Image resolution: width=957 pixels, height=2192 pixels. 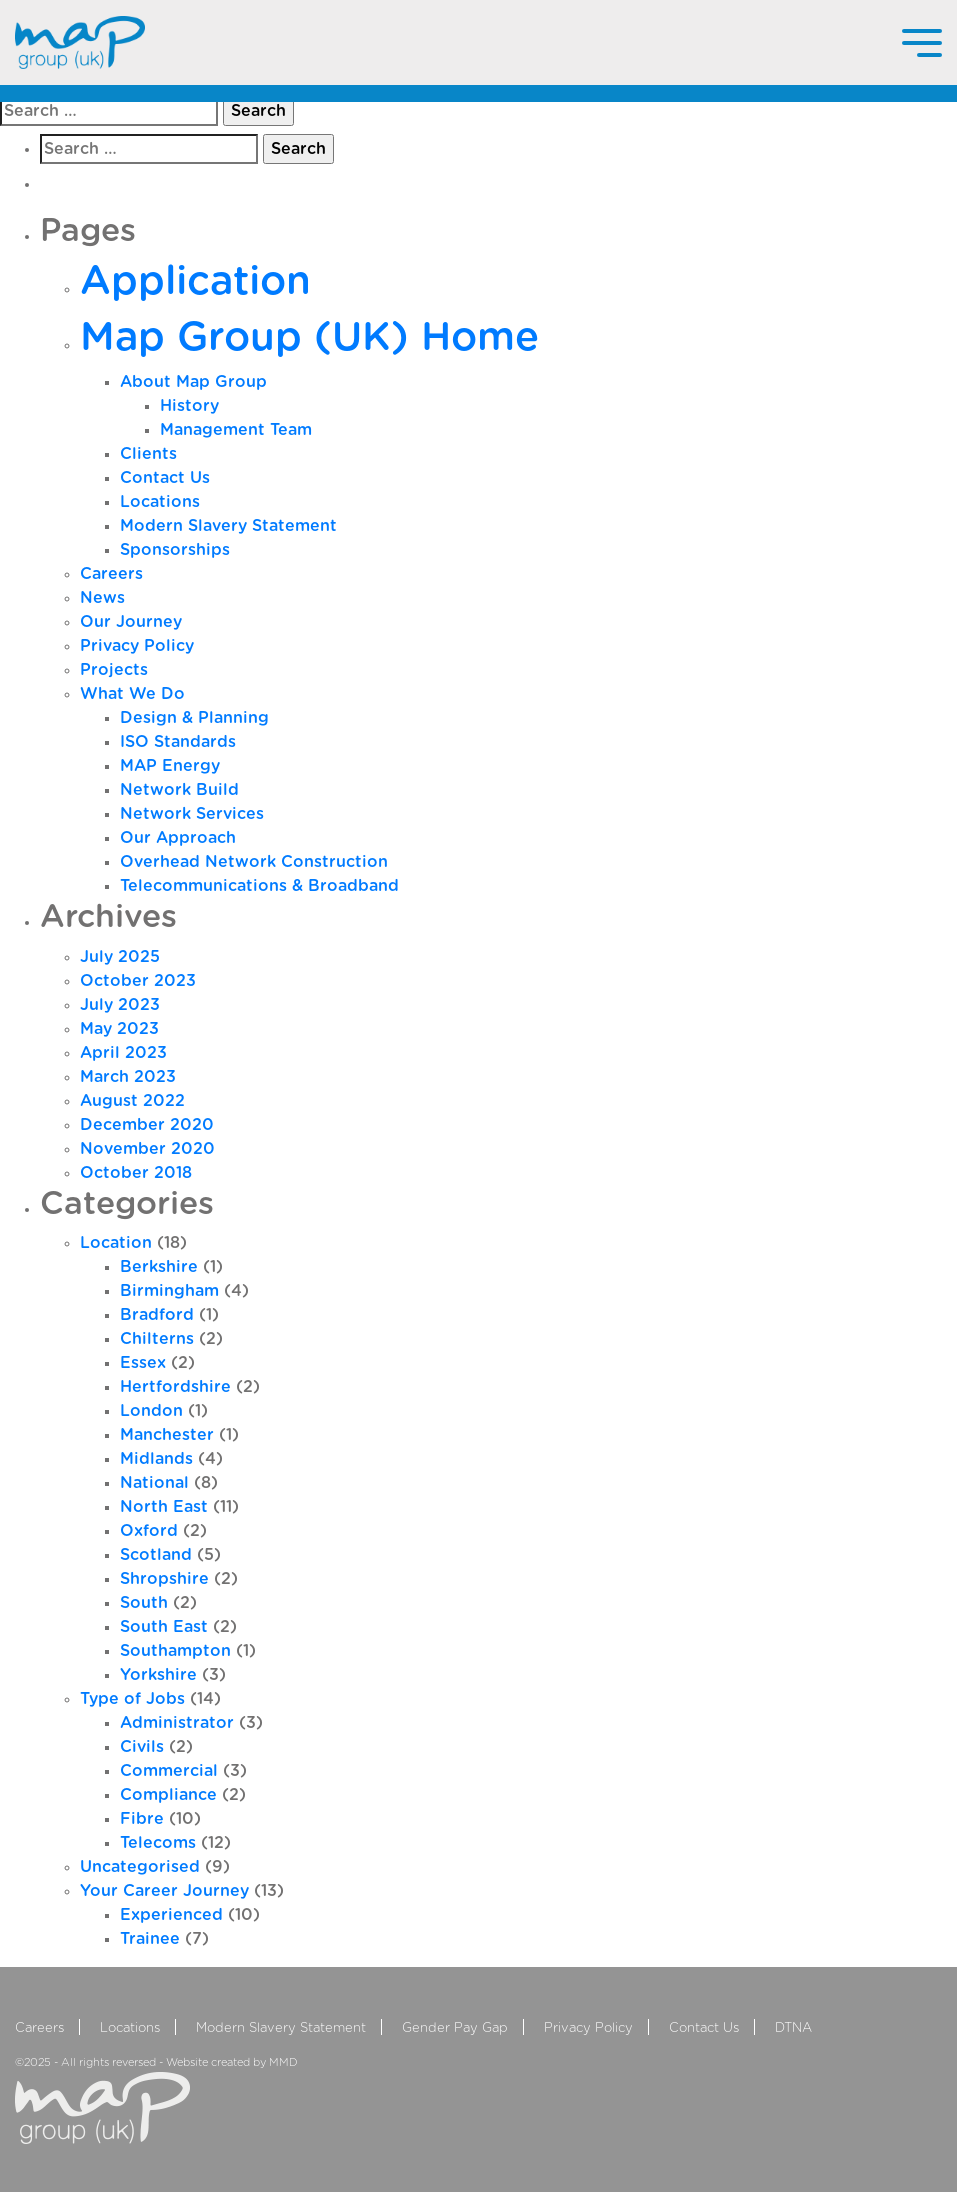 What do you see at coordinates (175, 1387) in the screenshot?
I see `Hertfordshire` at bounding box center [175, 1387].